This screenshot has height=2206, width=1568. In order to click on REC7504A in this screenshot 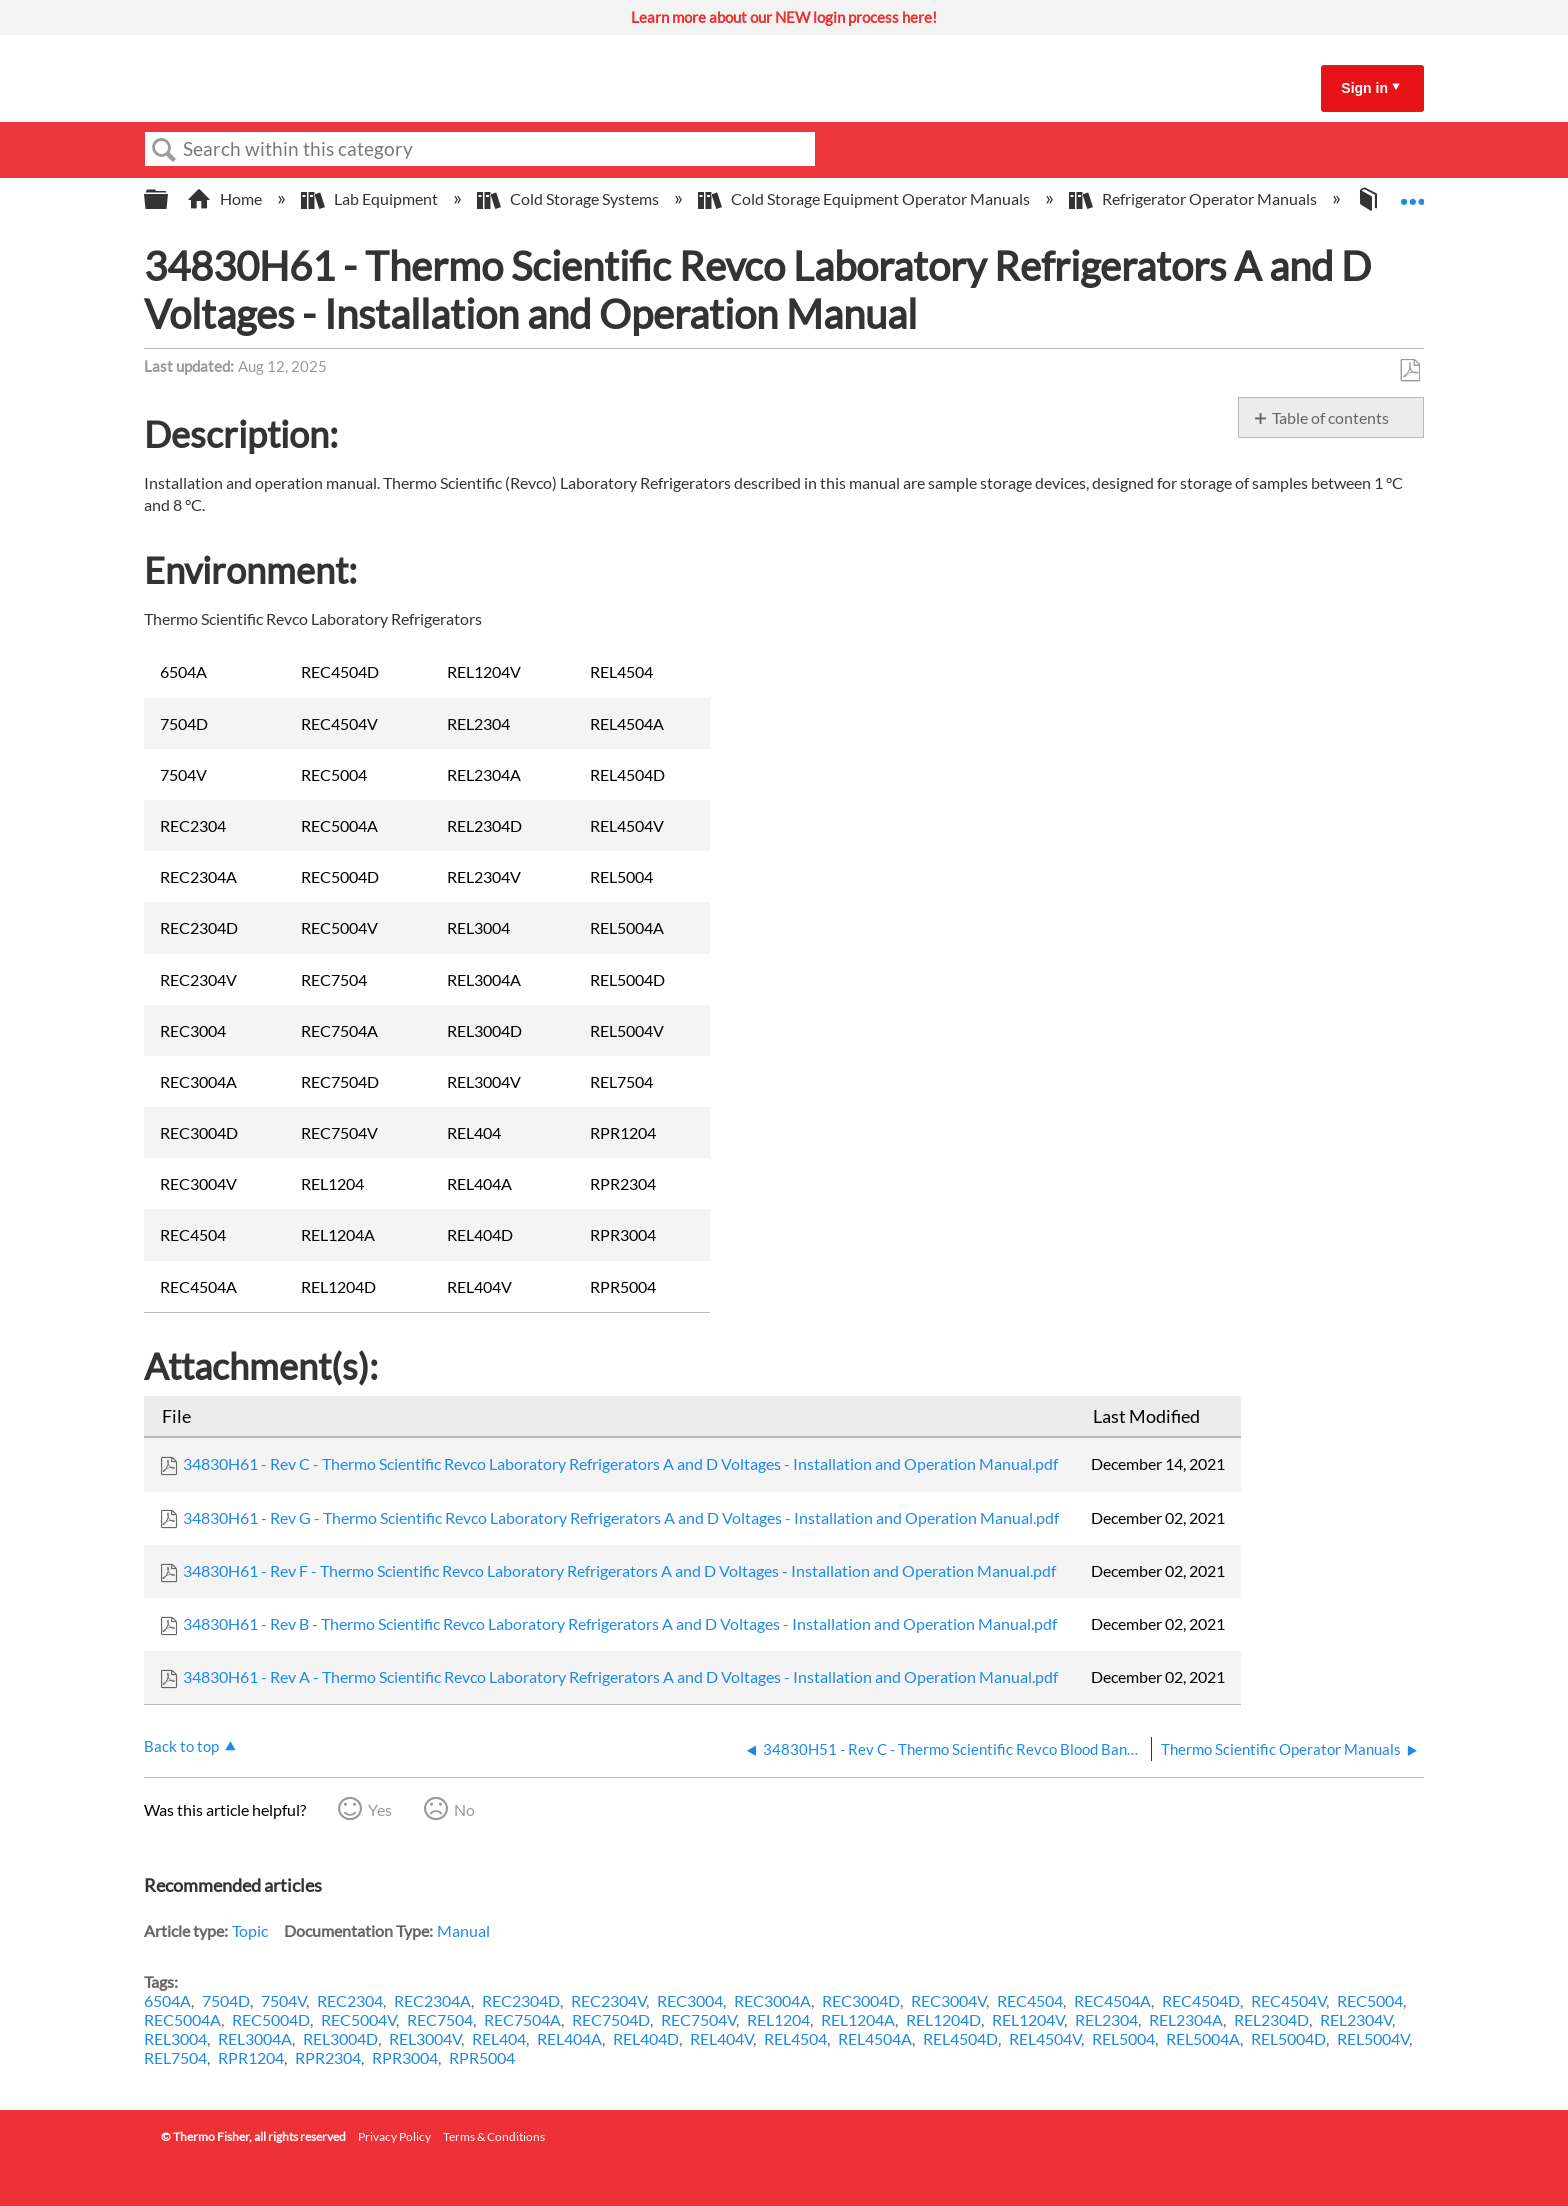, I will do `click(522, 2019)`.